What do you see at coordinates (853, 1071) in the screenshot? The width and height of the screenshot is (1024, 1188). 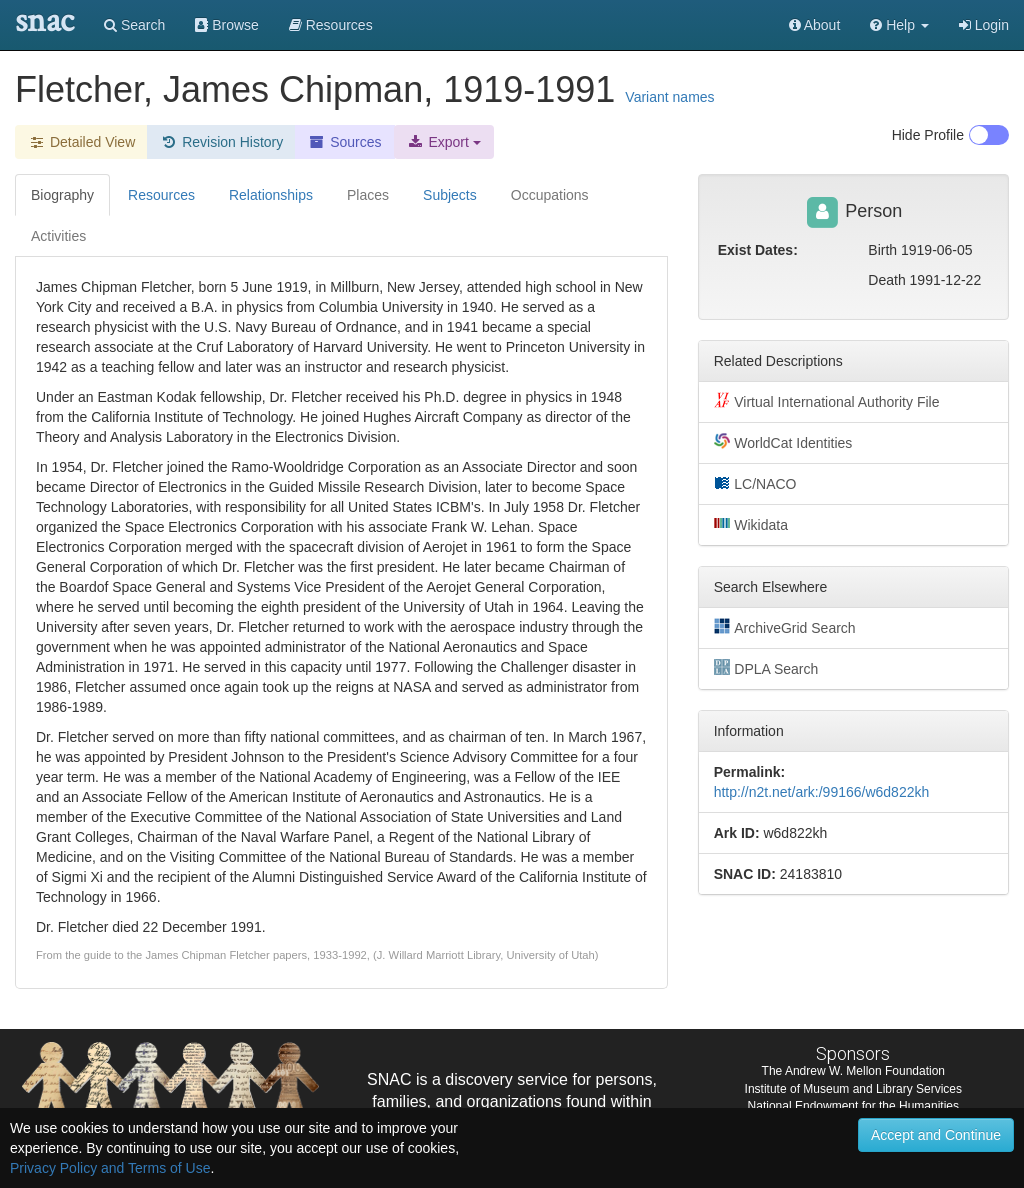 I see `The Andrew W. Mellon Foundation` at bounding box center [853, 1071].